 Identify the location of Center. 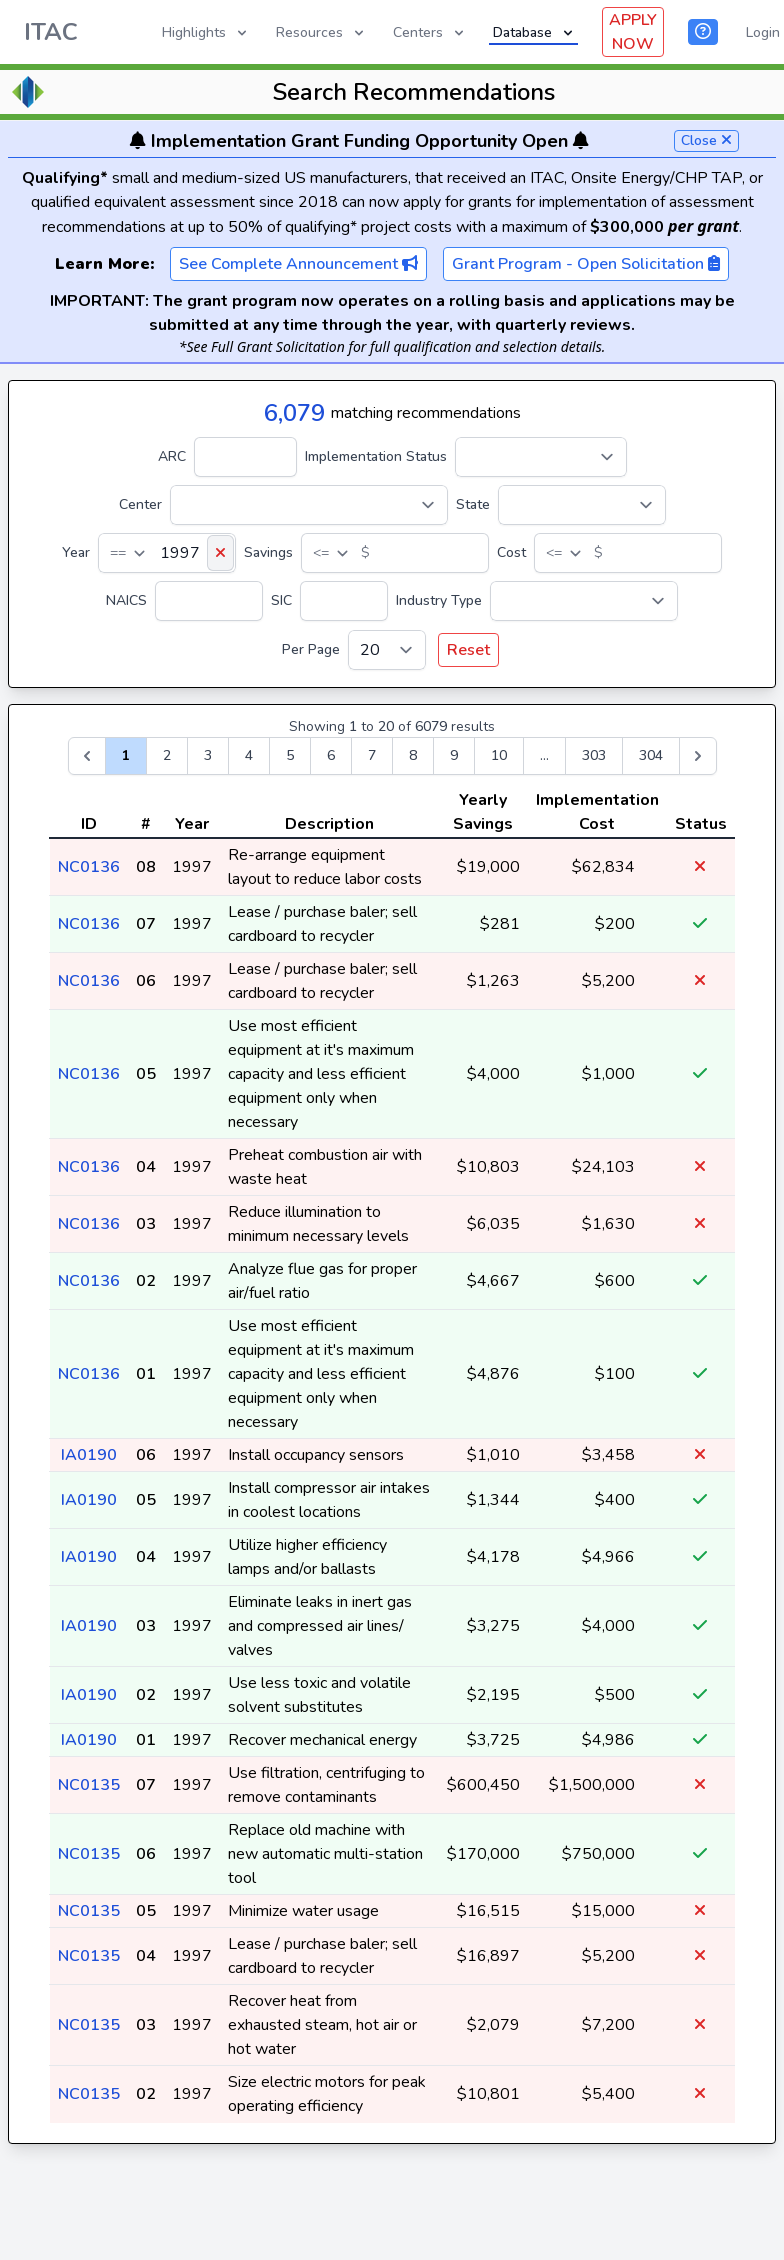
(140, 504).